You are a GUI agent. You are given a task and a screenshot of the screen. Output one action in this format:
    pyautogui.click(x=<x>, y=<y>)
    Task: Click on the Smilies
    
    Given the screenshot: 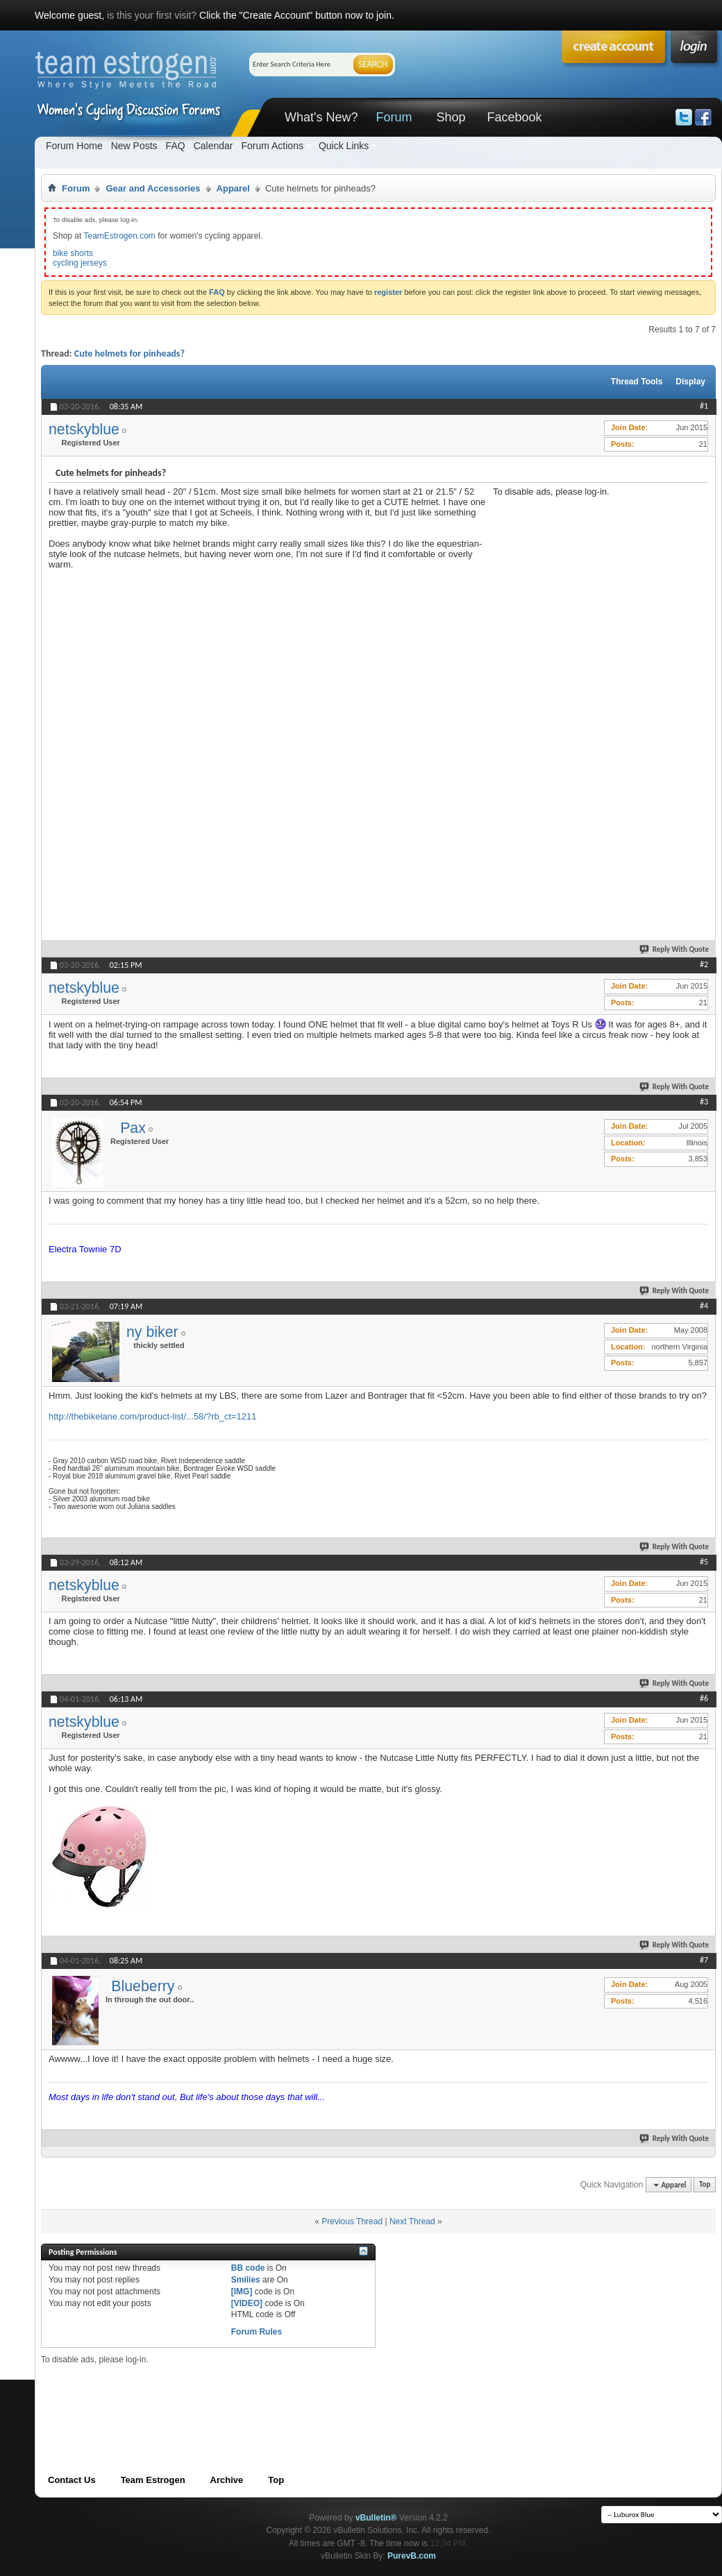 What is the action you would take?
    pyautogui.click(x=245, y=2280)
    